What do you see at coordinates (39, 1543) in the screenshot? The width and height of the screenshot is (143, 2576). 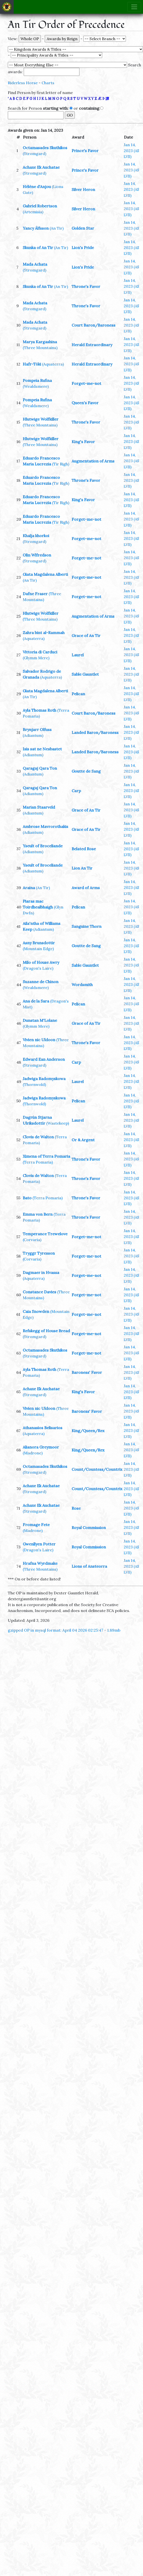 I see `Gwenllyen Potter` at bounding box center [39, 1543].